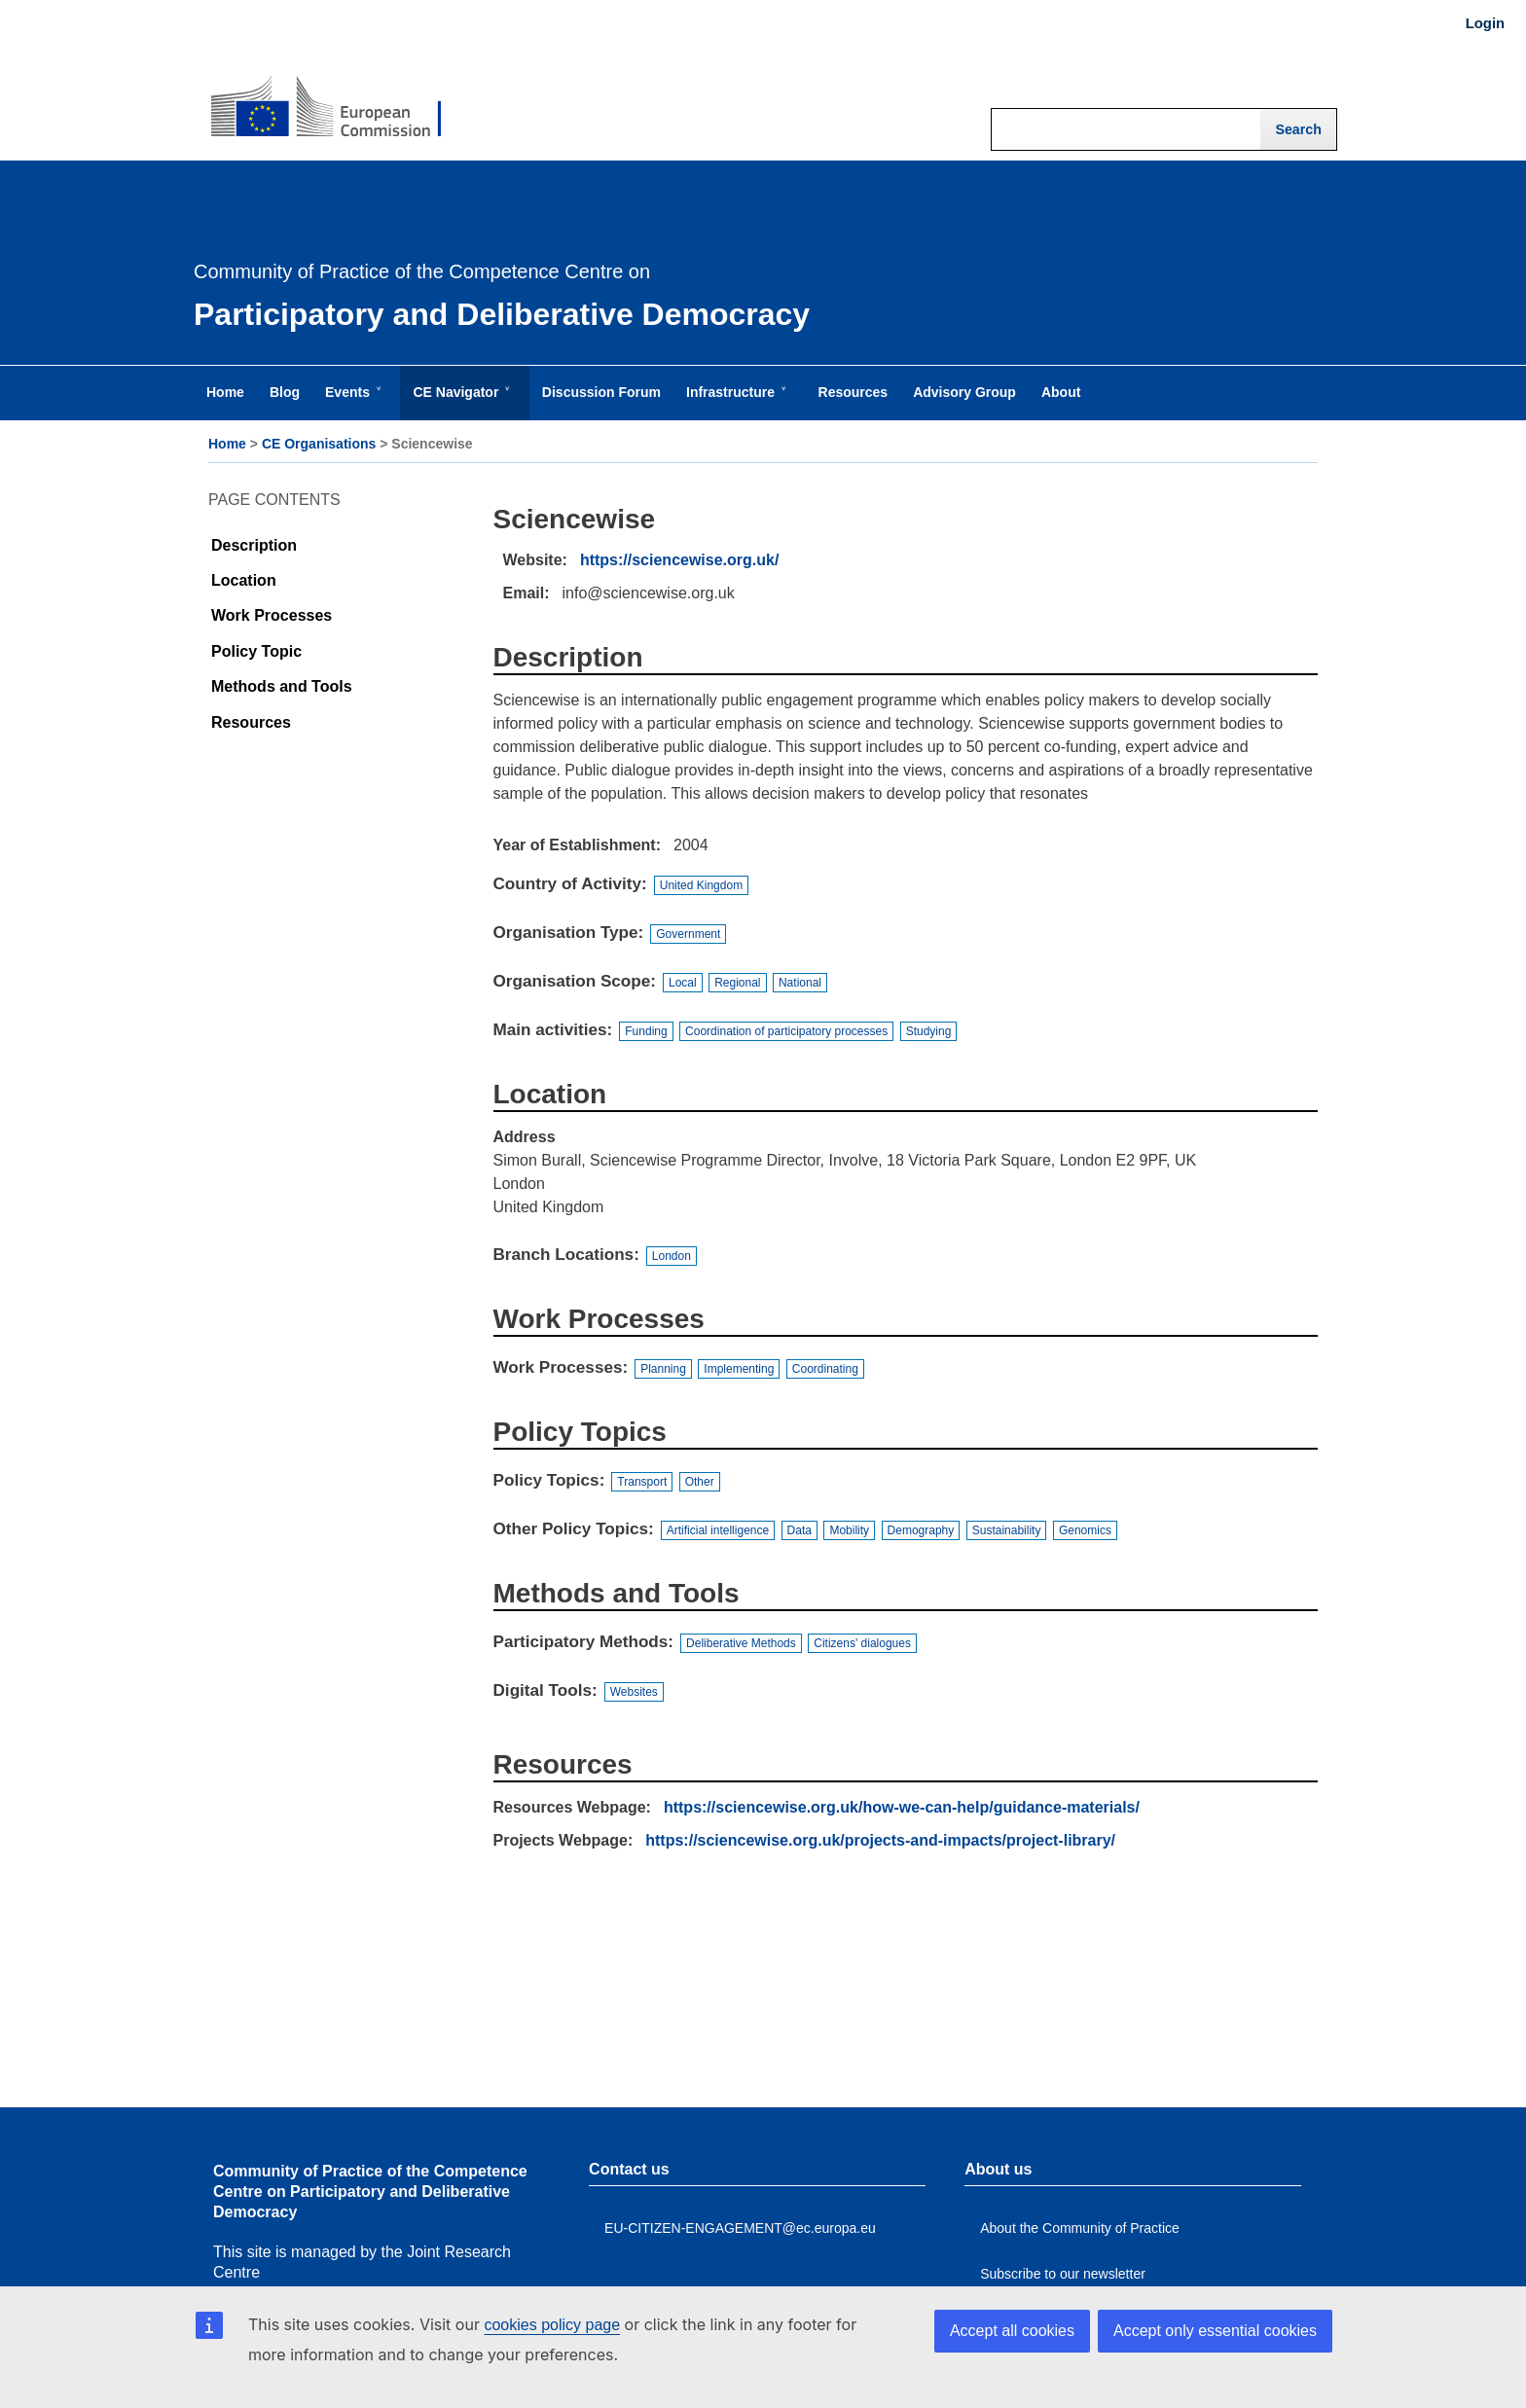 This screenshot has width=1526, height=2408. Describe the element at coordinates (849, 1530) in the screenshot. I see `Mobility` at that location.